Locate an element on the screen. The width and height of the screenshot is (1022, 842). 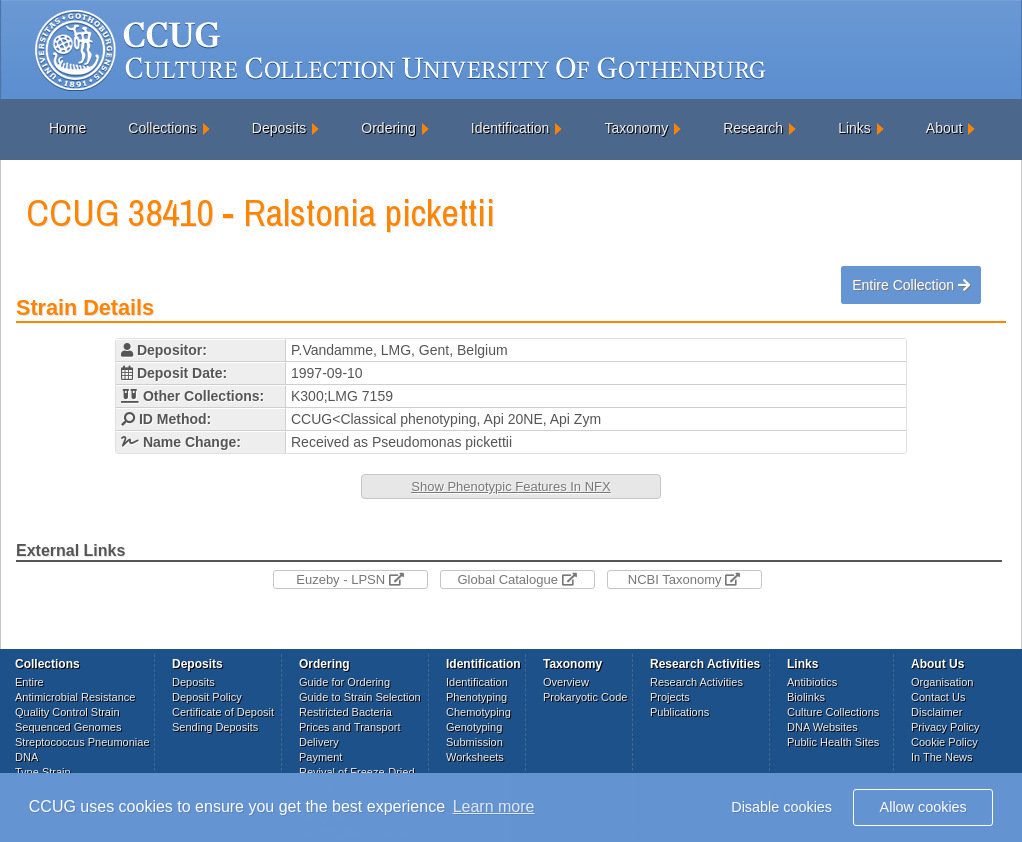
DNA Websites is located at coordinates (822, 727).